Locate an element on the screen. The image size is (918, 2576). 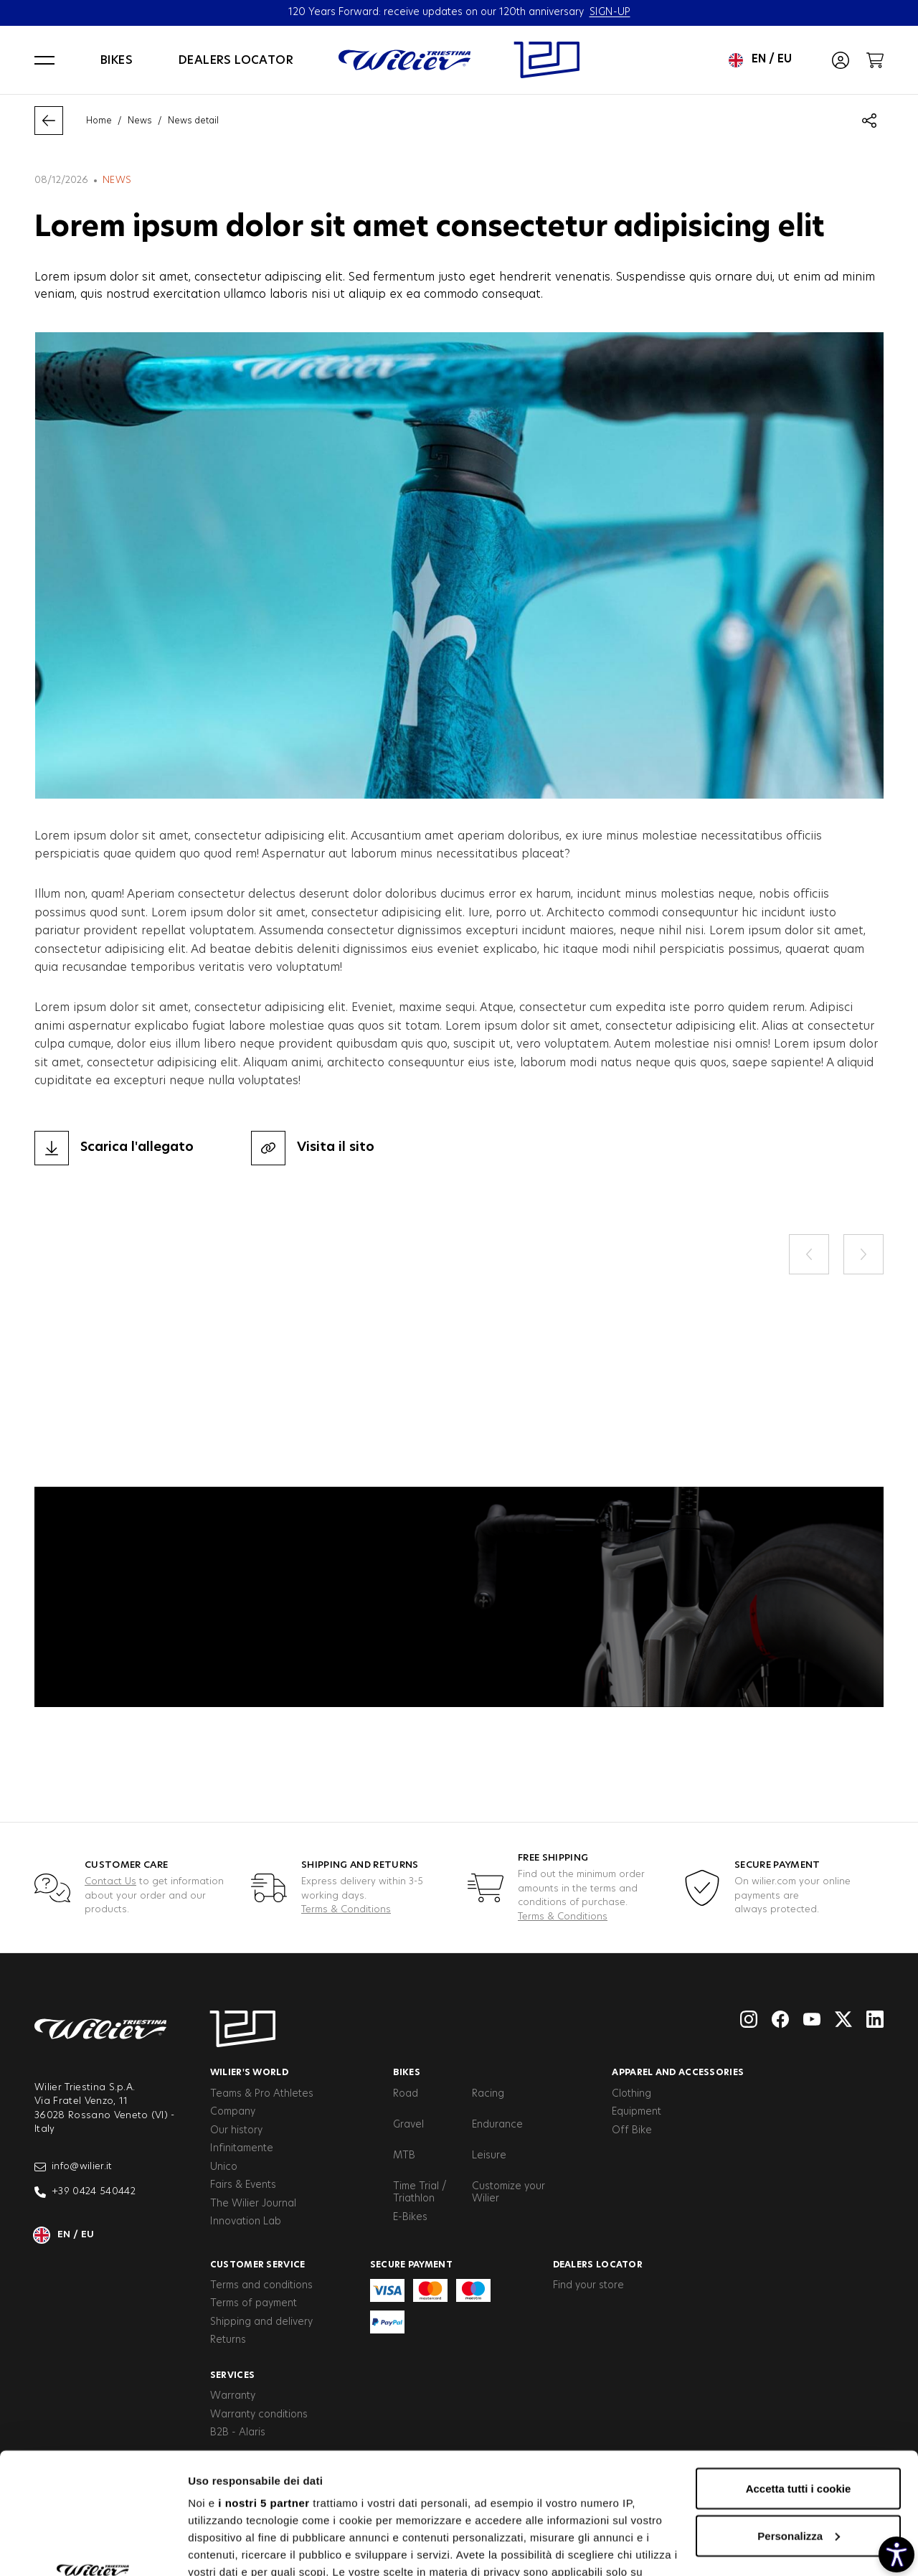
Fairs & Events is located at coordinates (243, 2185).